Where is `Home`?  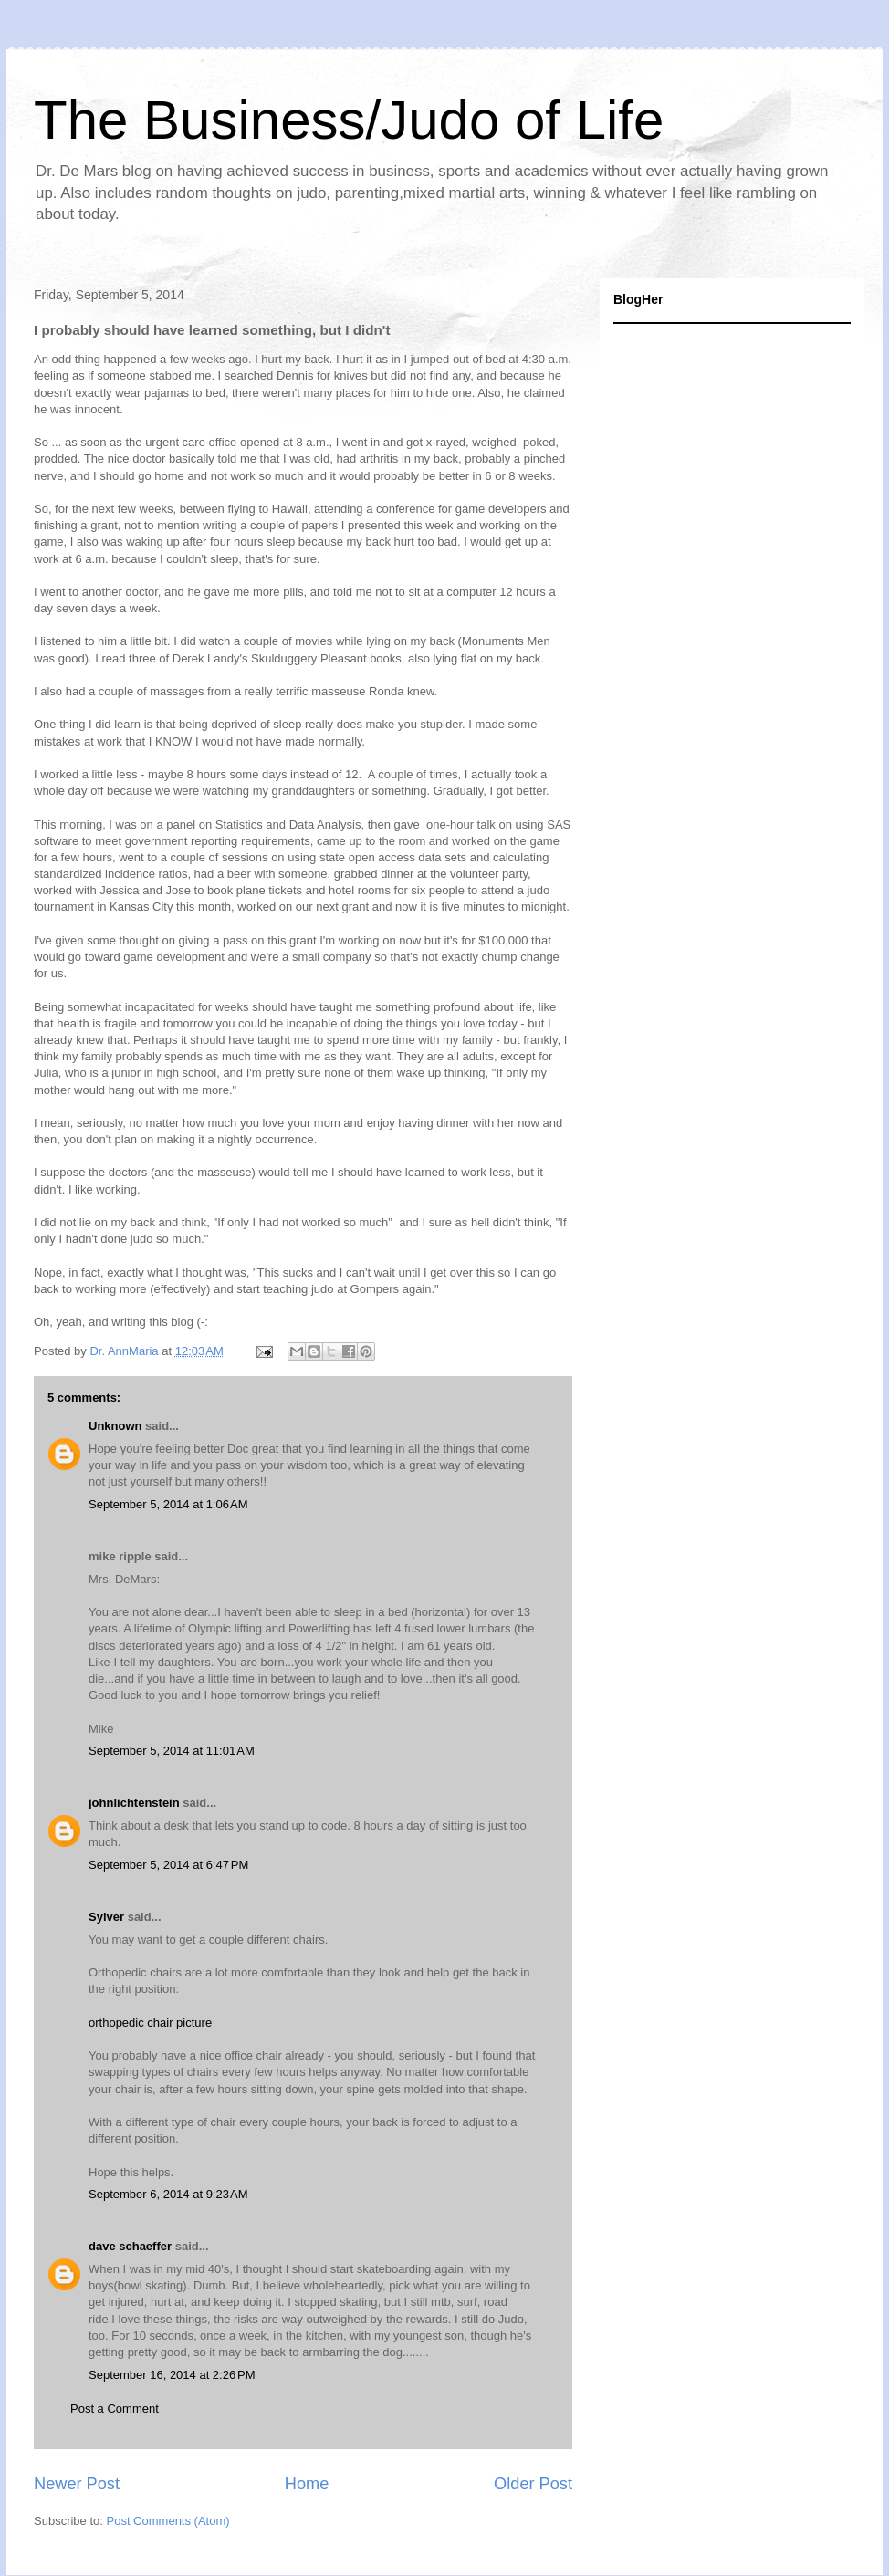 Home is located at coordinates (307, 2484).